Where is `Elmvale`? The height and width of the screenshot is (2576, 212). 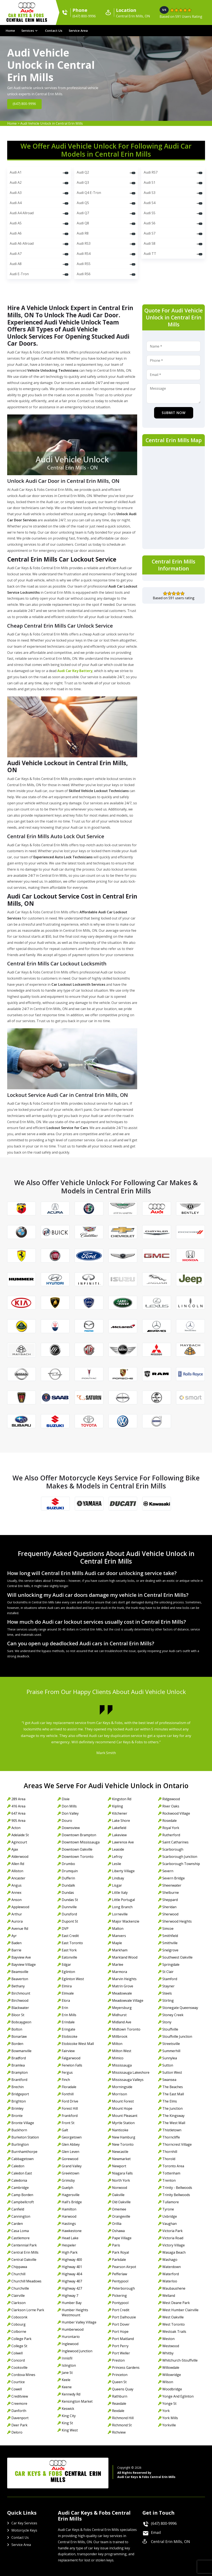
Elmvale is located at coordinates (68, 1993).